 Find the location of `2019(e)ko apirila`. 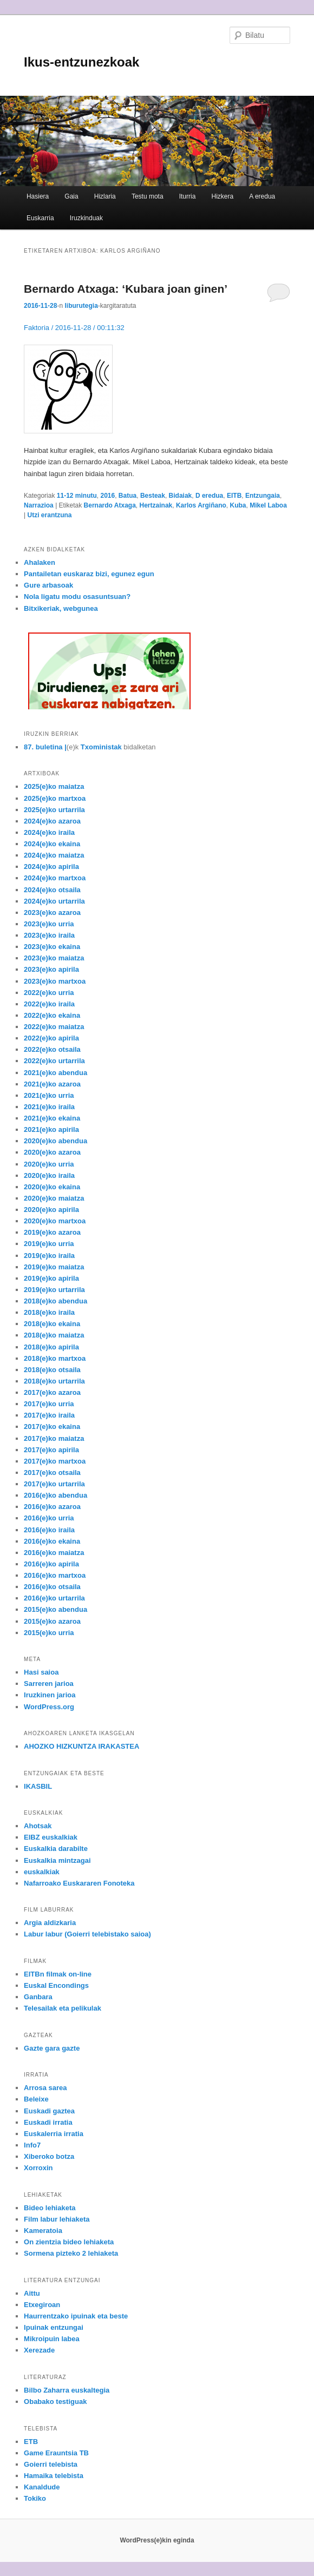

2019(e)ko apirila is located at coordinates (51, 1278).